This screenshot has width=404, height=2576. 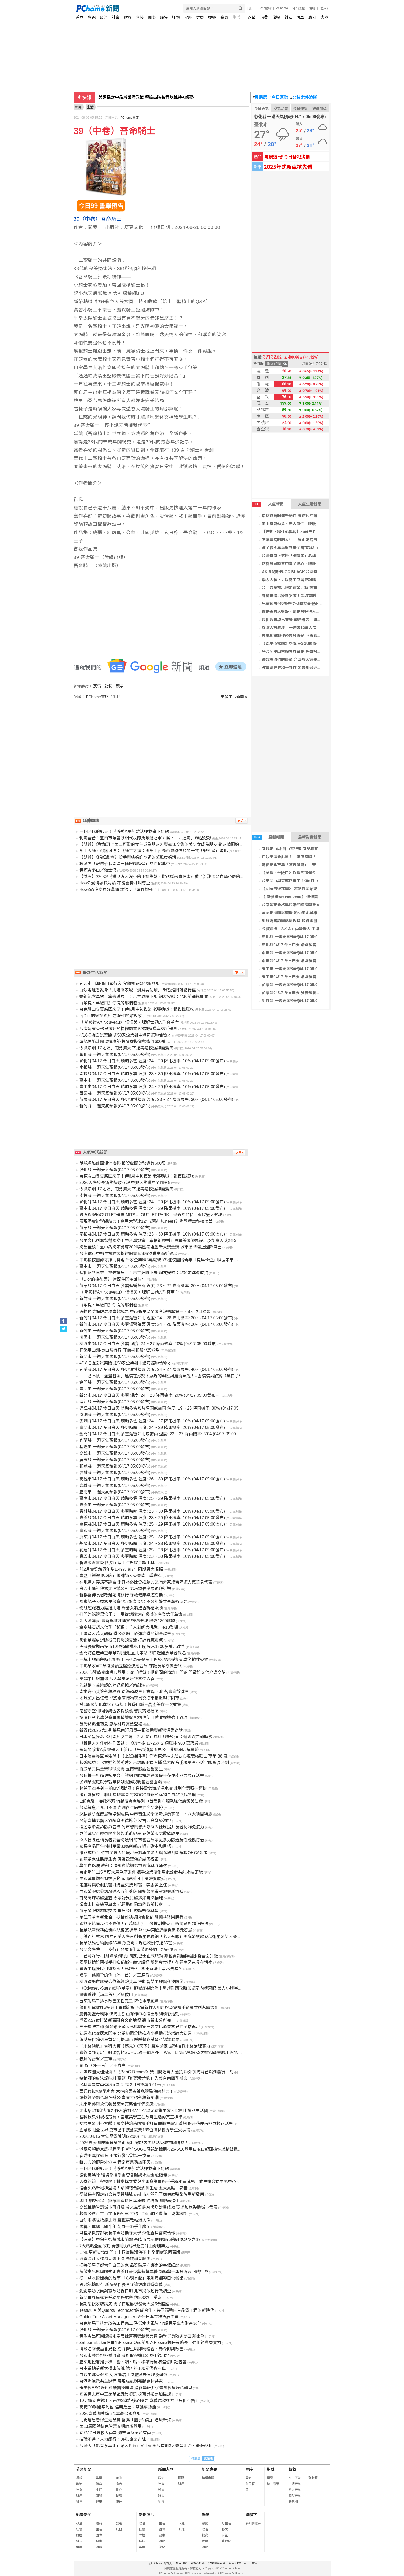 I want to click on 高雄市04/17 今日白天 晴時多雲 溫度: 26 ~ 30 降雨機率: 10% (04/17 05:00發布), so click(x=152, y=1479).